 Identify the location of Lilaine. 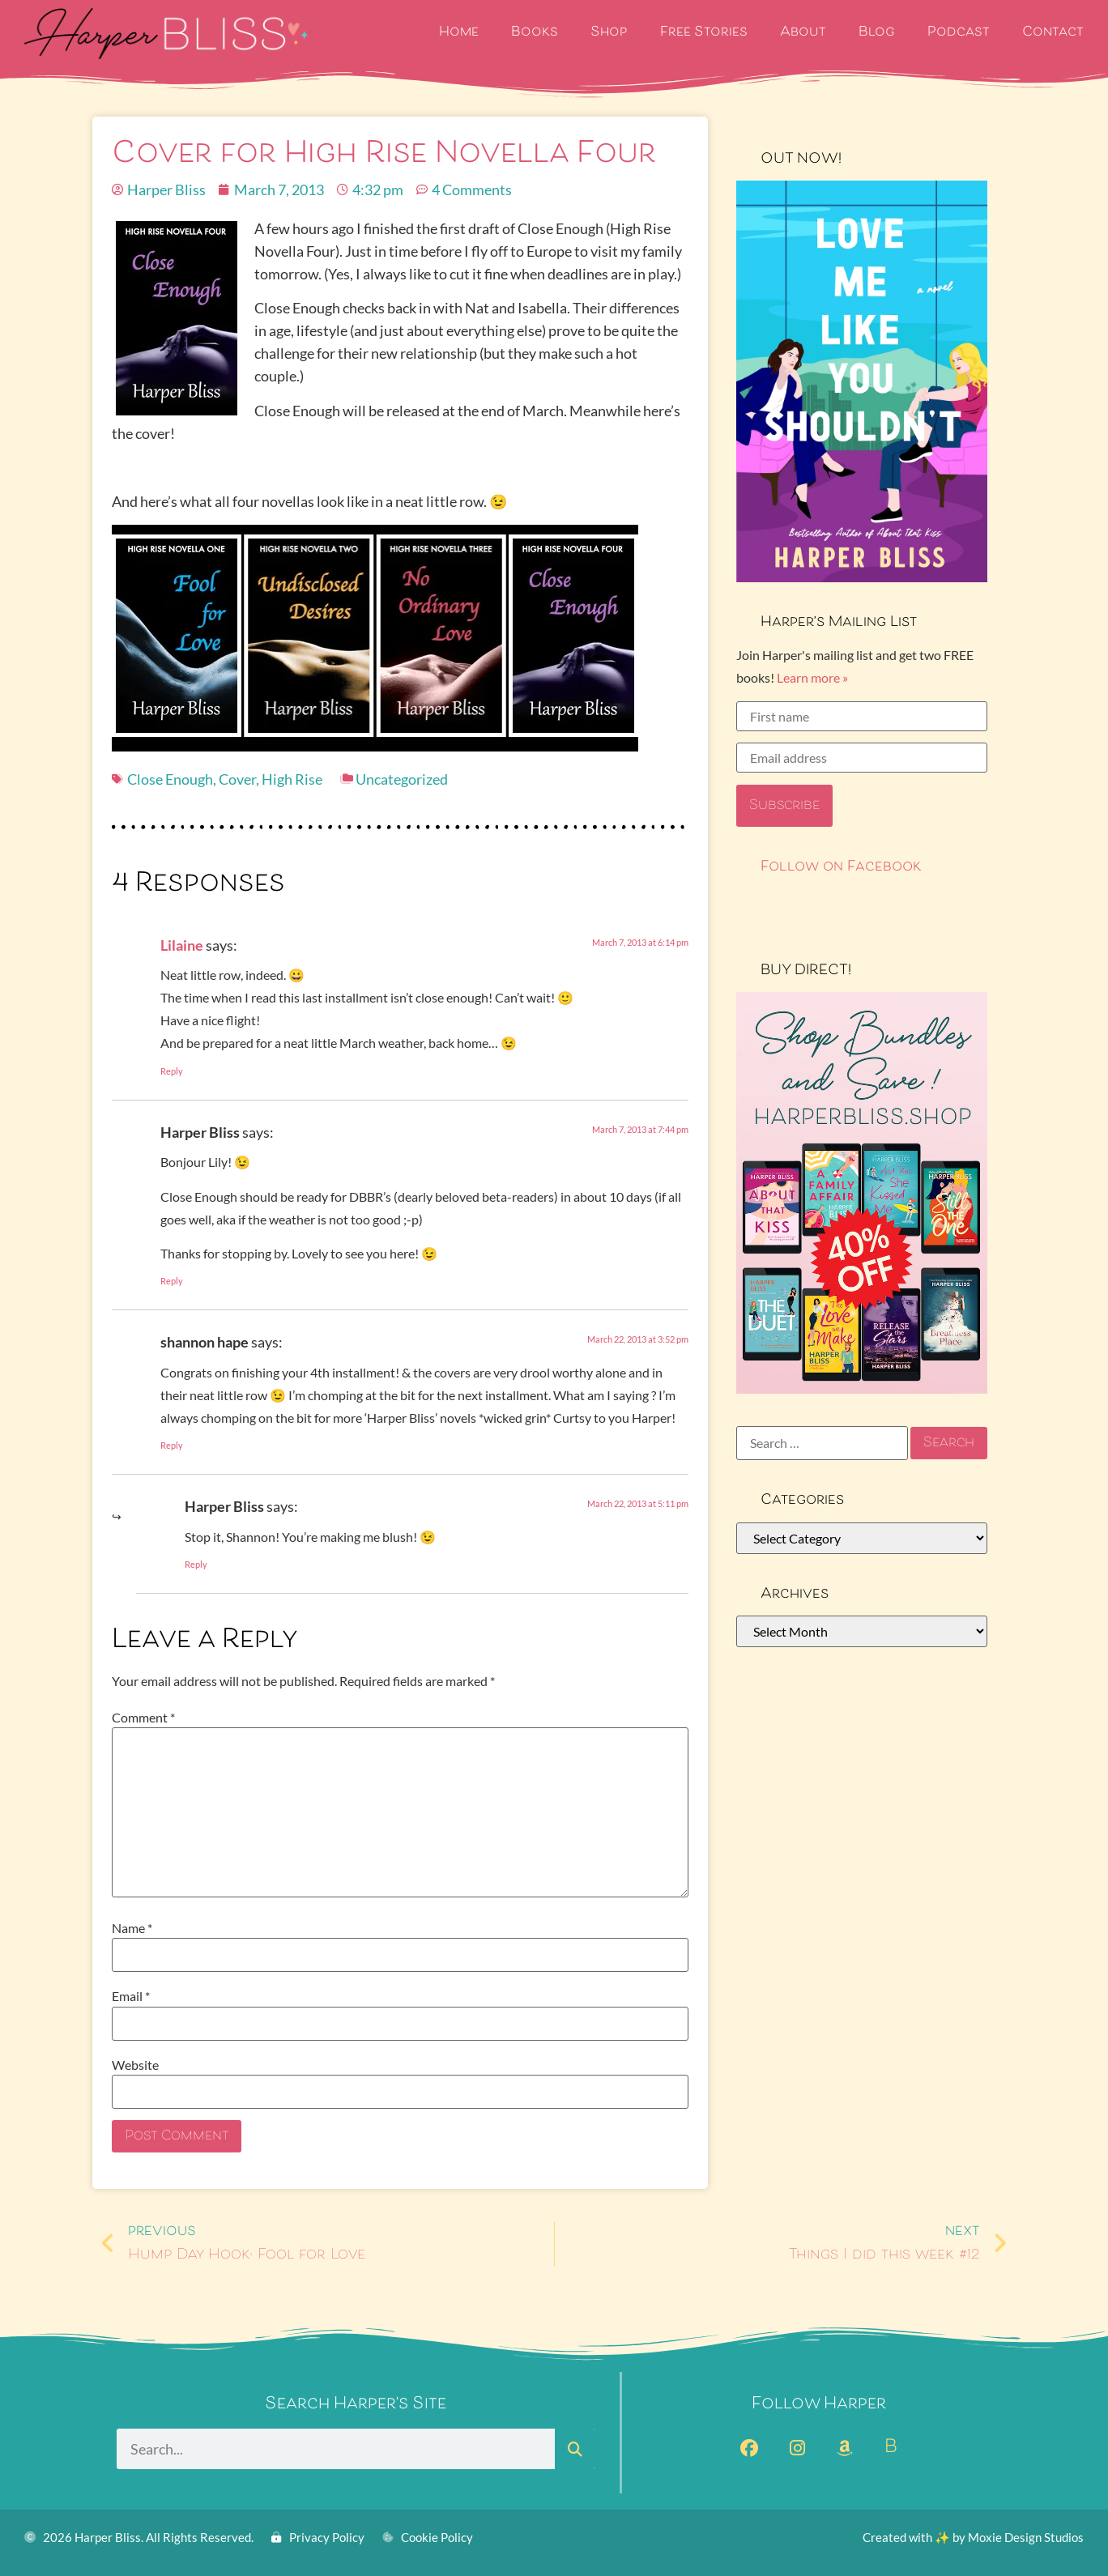
(181, 945).